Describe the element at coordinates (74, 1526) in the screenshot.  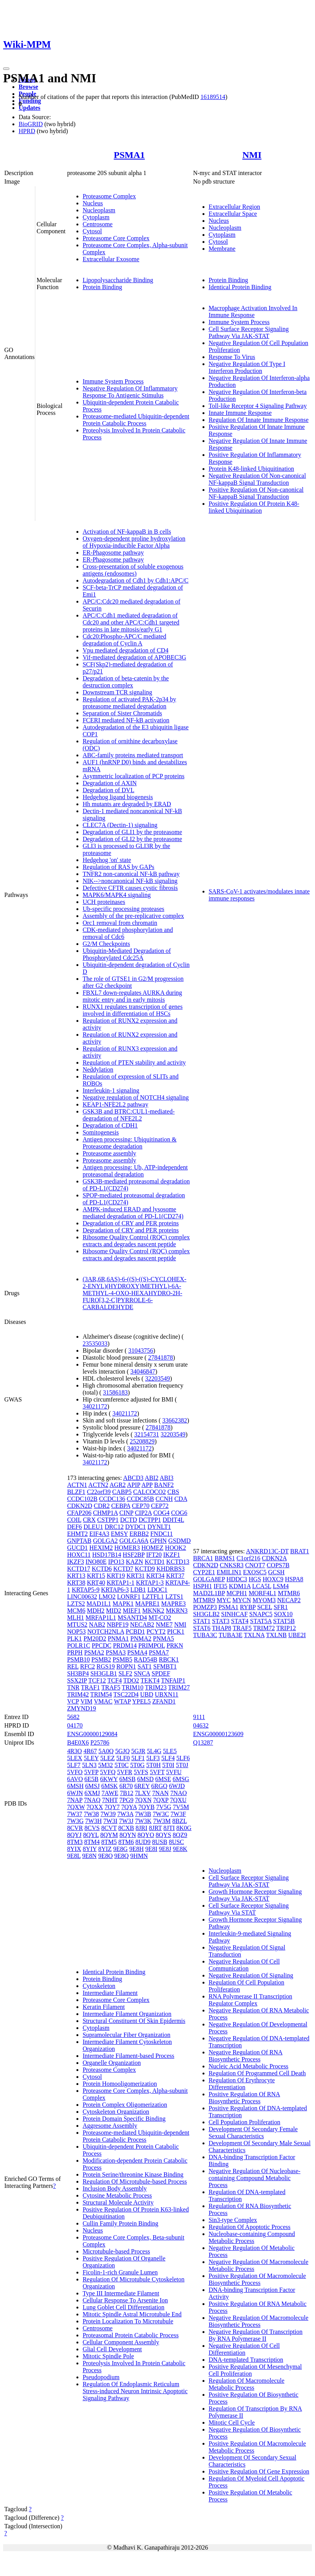
I see `DEF6` at that location.